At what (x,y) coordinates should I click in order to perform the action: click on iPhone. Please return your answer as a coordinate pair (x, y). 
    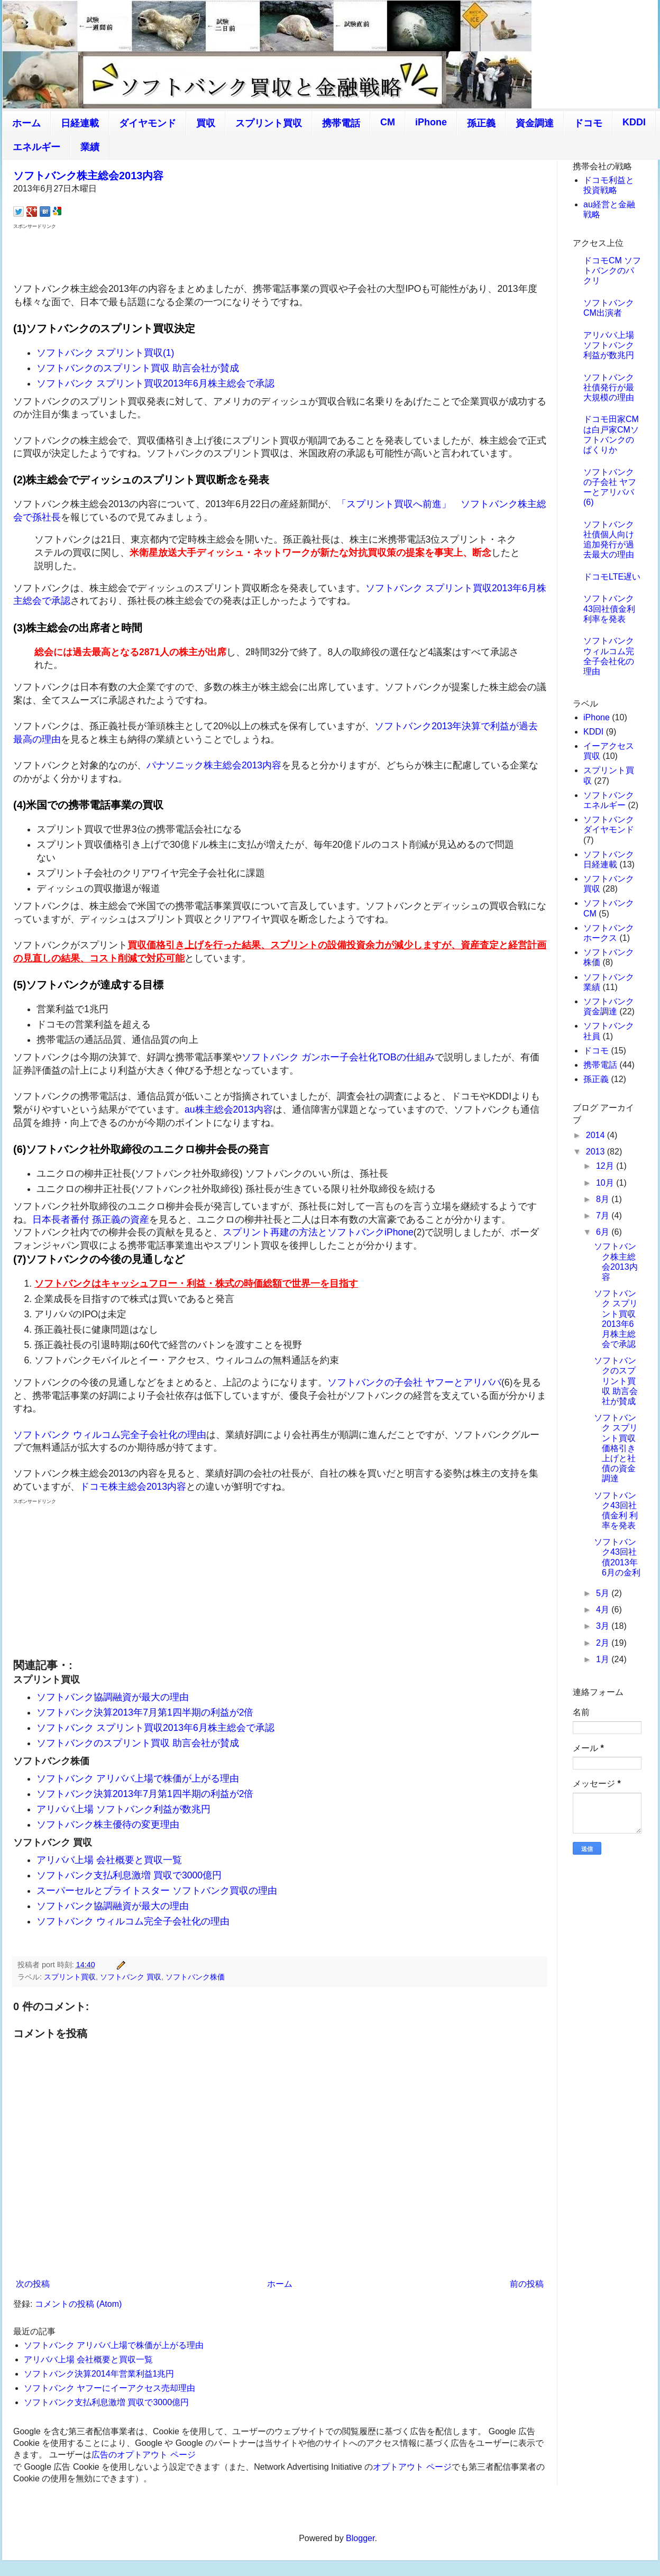
    Looking at the image, I should click on (431, 122).